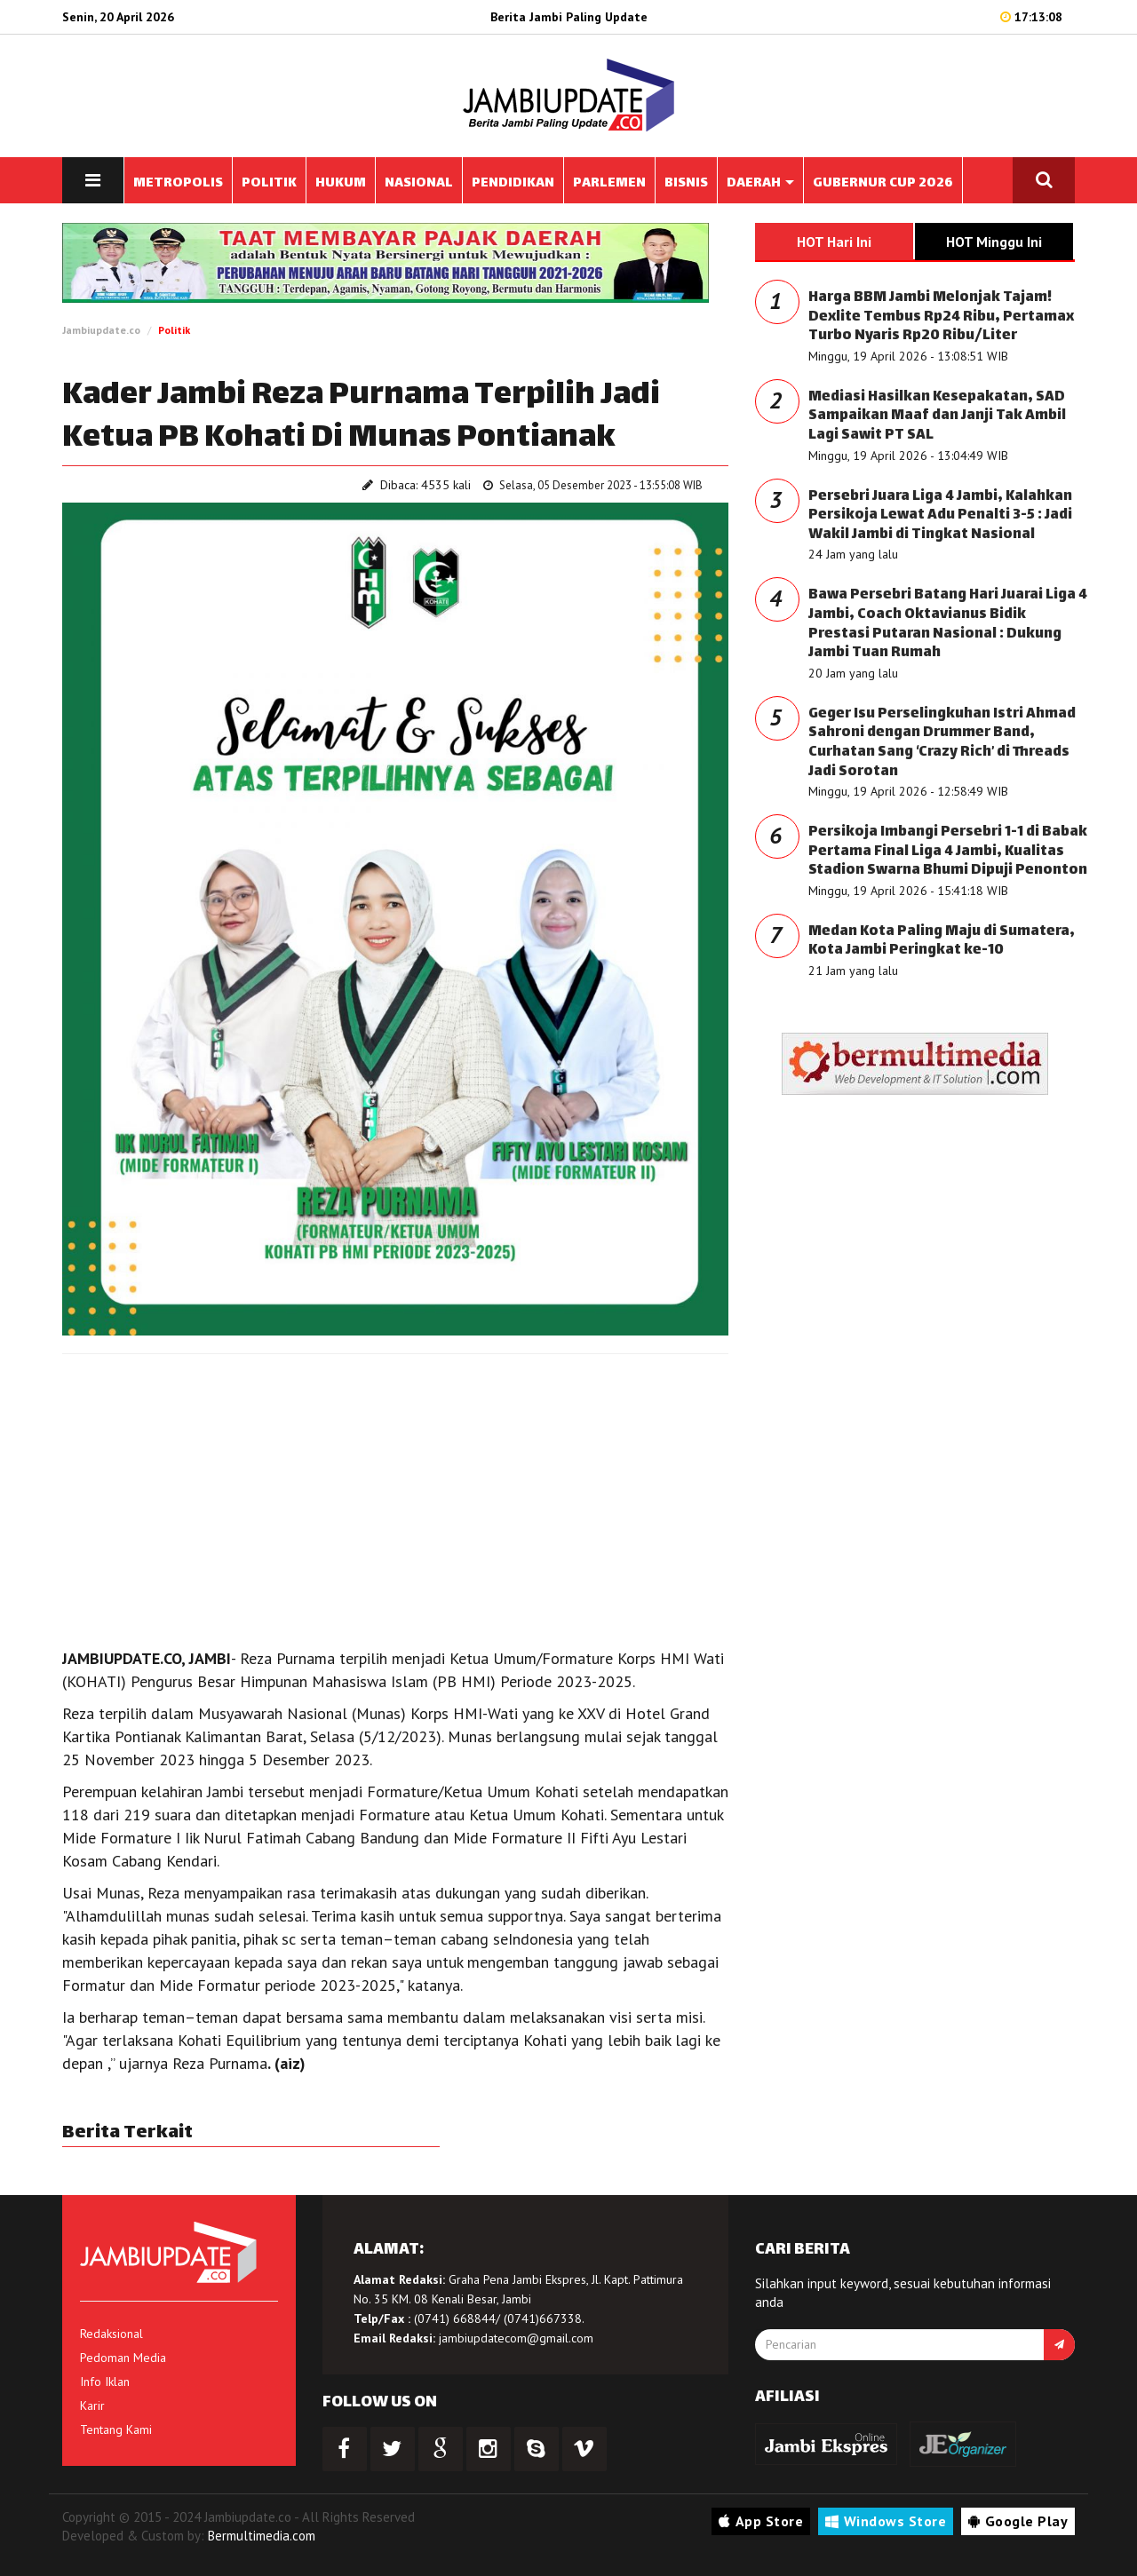  I want to click on Medan Kota Paling Maju di Sumatera, Kota Jambi Peringkat ke-10, so click(941, 941).